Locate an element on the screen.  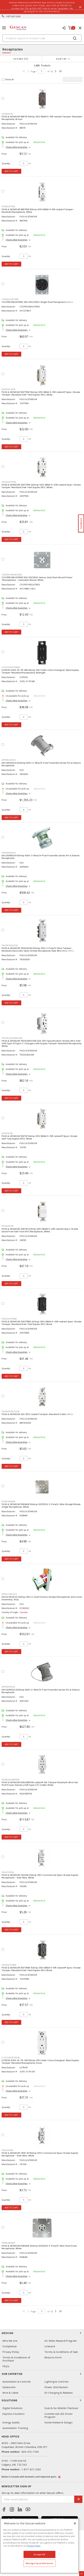
EGS ADR1034 100Amp 600V 3-Wire/4-Pole Powertite Series Pin & Sleeve Receptacle is located at coordinates (41, 1691).